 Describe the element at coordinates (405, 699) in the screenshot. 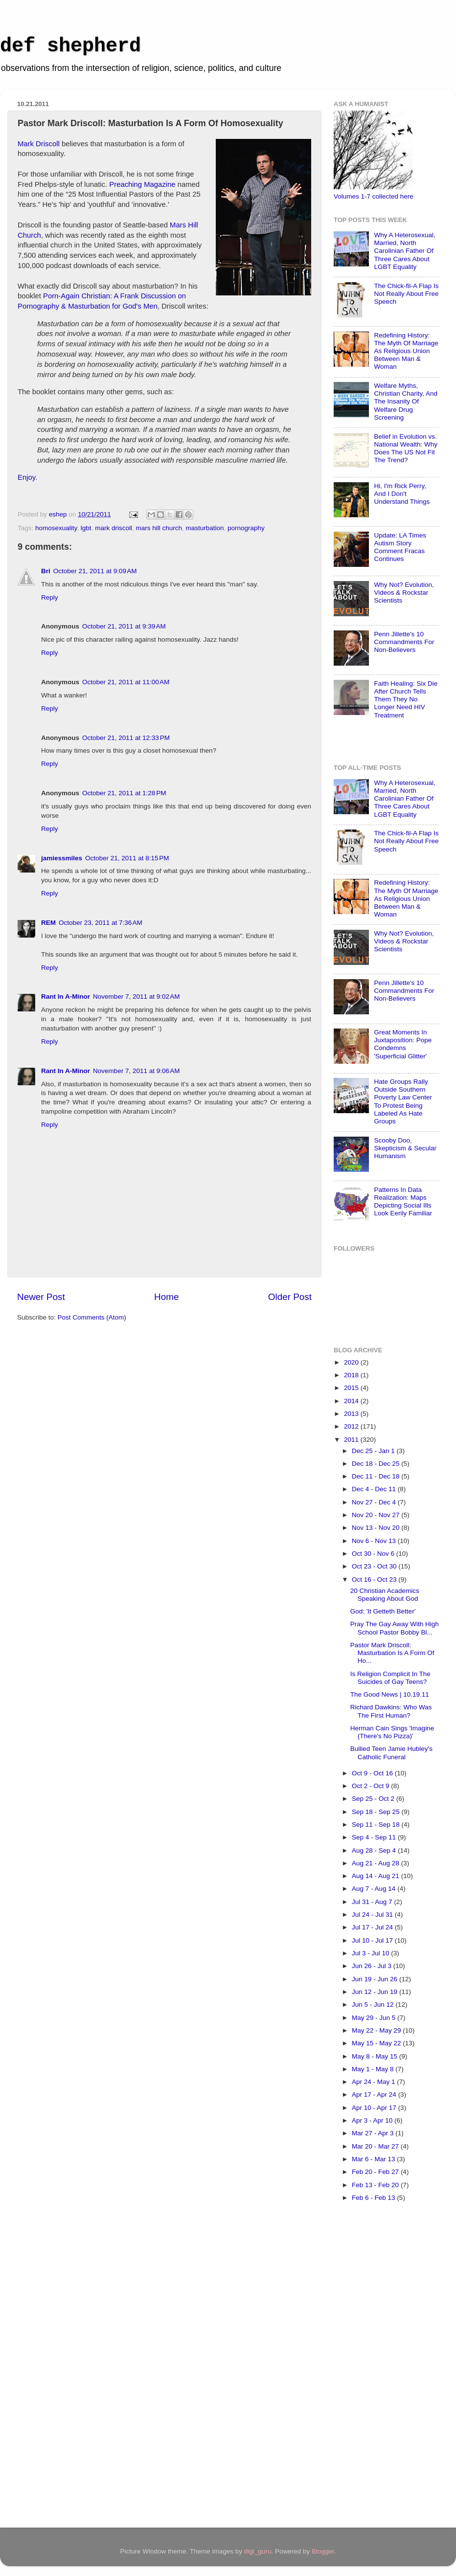

I see `Faith Healing: Six Die After Church Tells Them They No Longer Need HIV Treatment` at that location.